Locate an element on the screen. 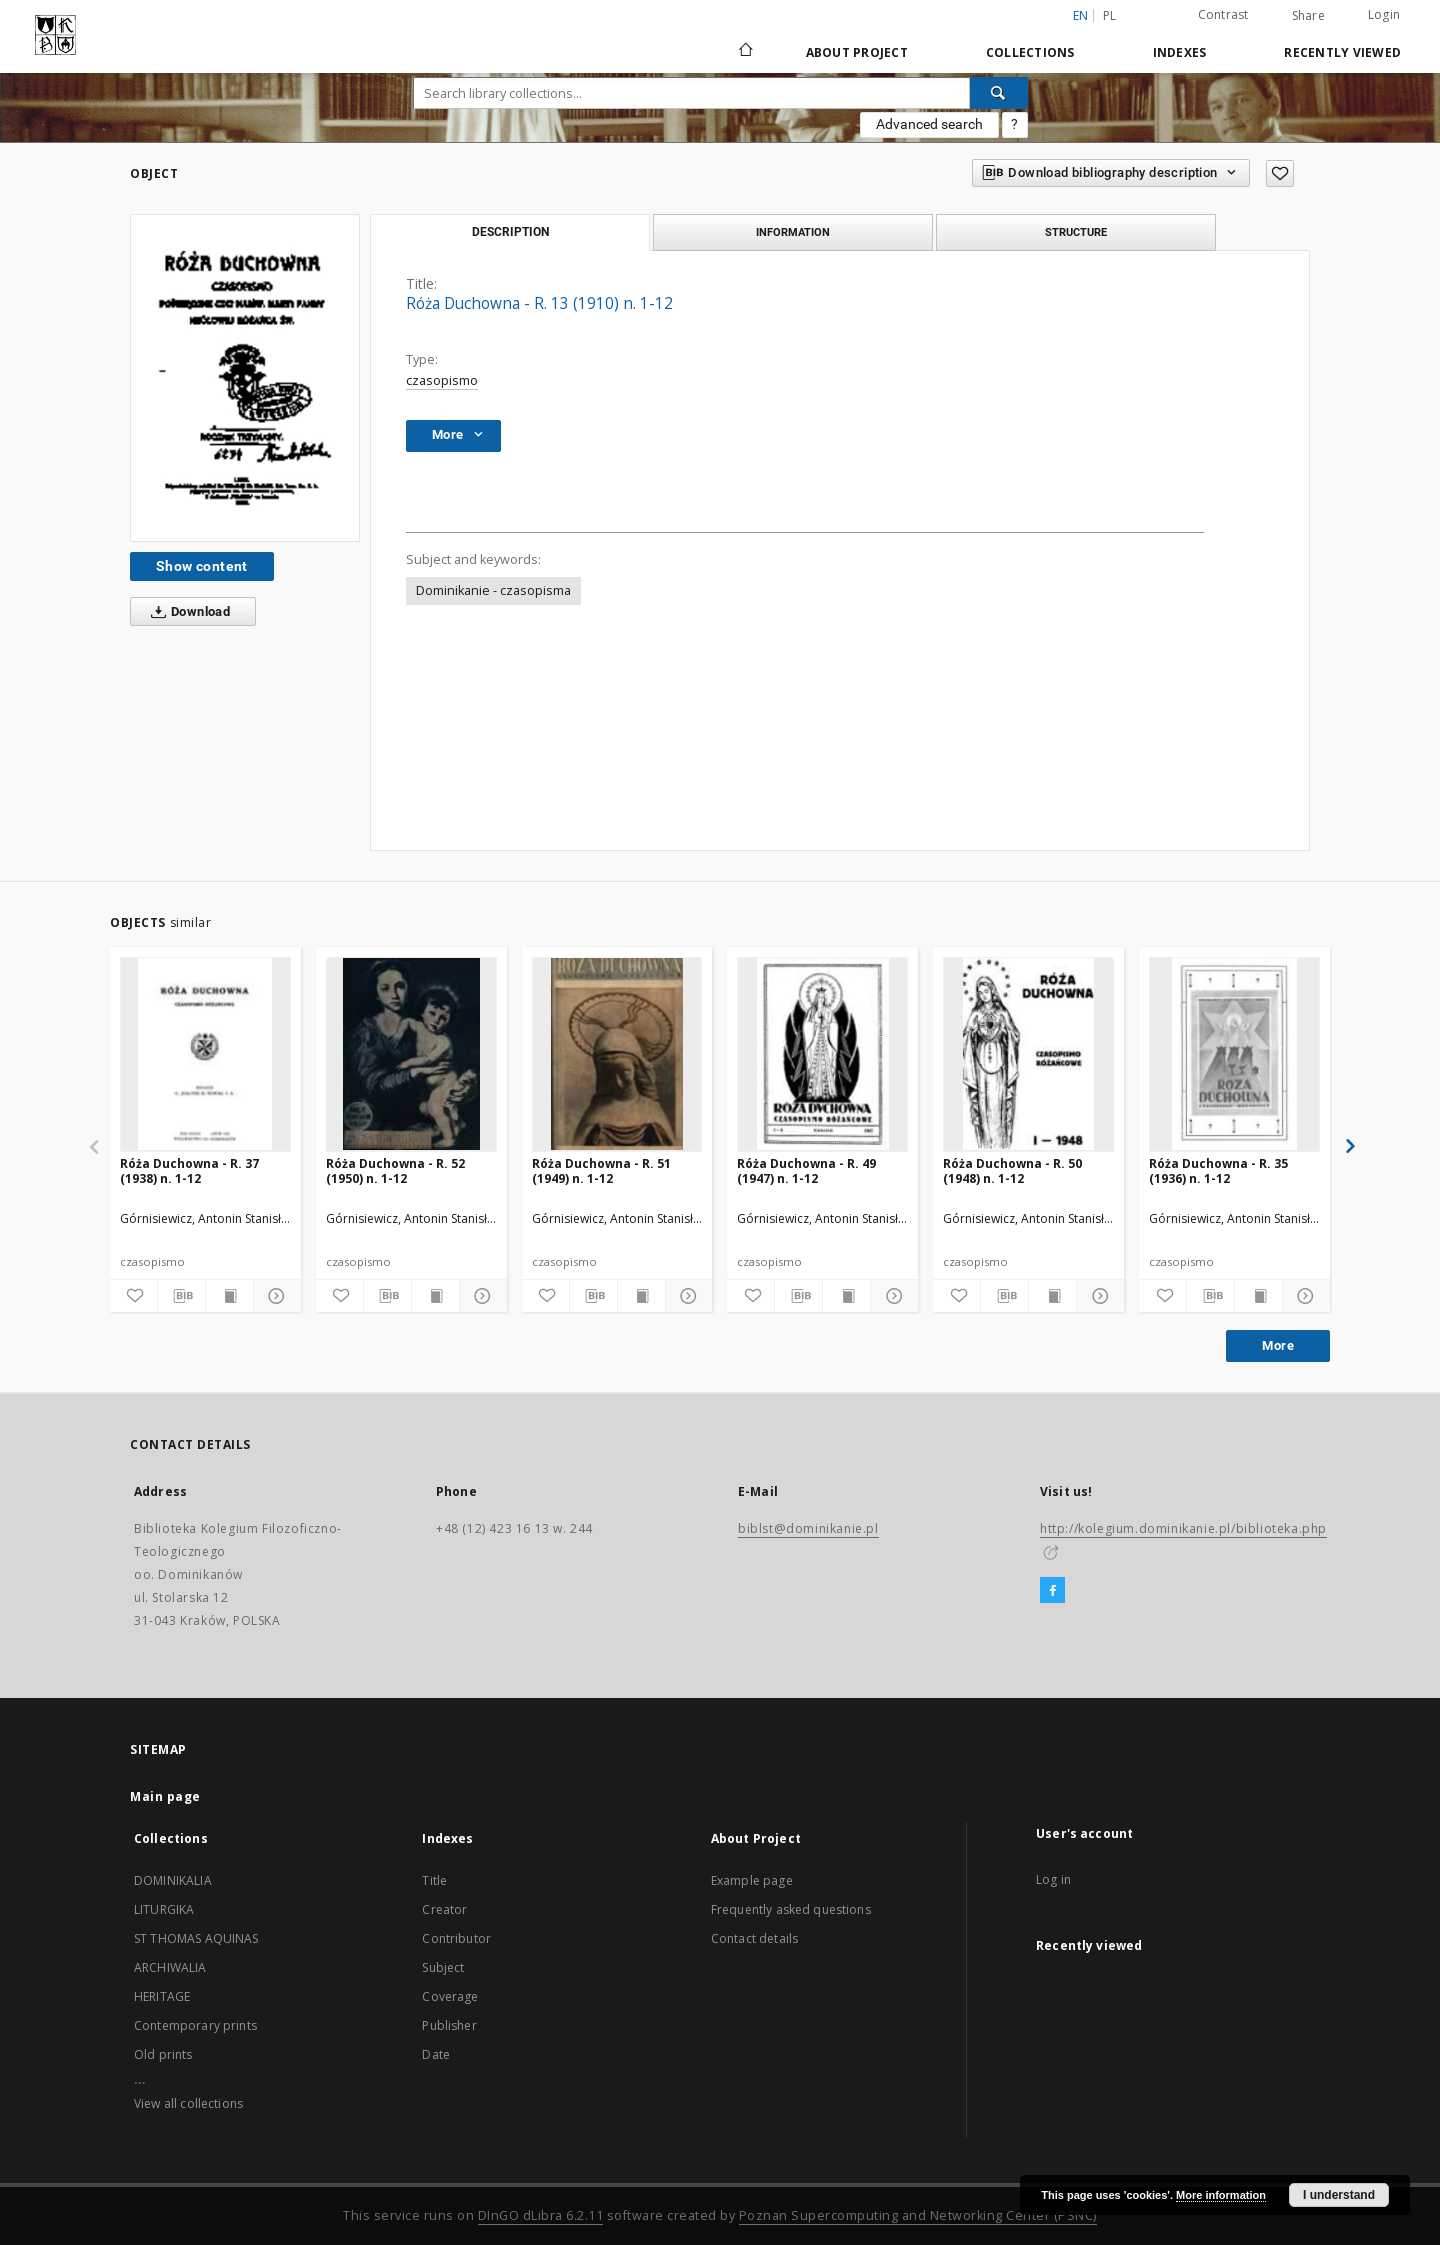 This screenshot has width=1440, height=2245. Róża Duchowna - R. 51 (1949) n. 1-12 is located at coordinates (601, 1170).